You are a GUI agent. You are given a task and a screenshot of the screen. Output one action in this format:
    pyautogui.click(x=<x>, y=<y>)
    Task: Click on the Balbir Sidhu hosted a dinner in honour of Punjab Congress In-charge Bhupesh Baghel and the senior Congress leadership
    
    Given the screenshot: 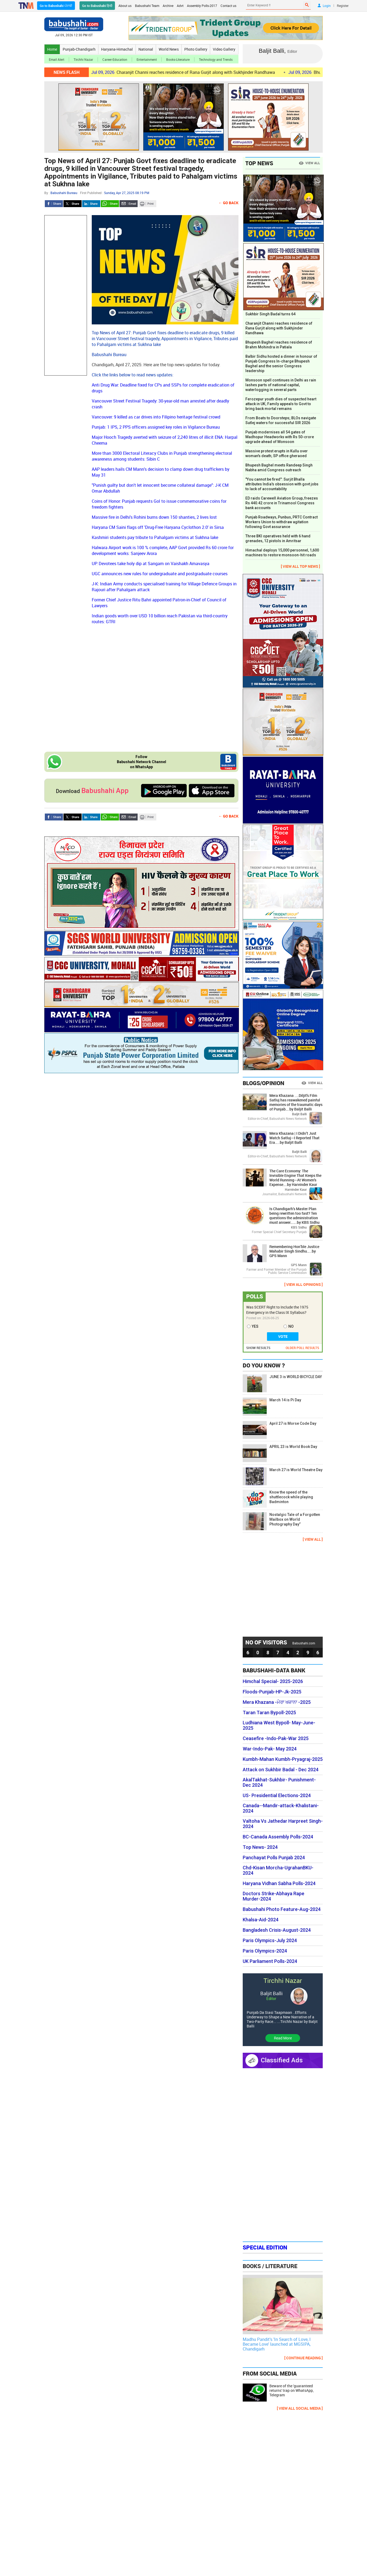 What is the action you would take?
    pyautogui.click(x=281, y=363)
    